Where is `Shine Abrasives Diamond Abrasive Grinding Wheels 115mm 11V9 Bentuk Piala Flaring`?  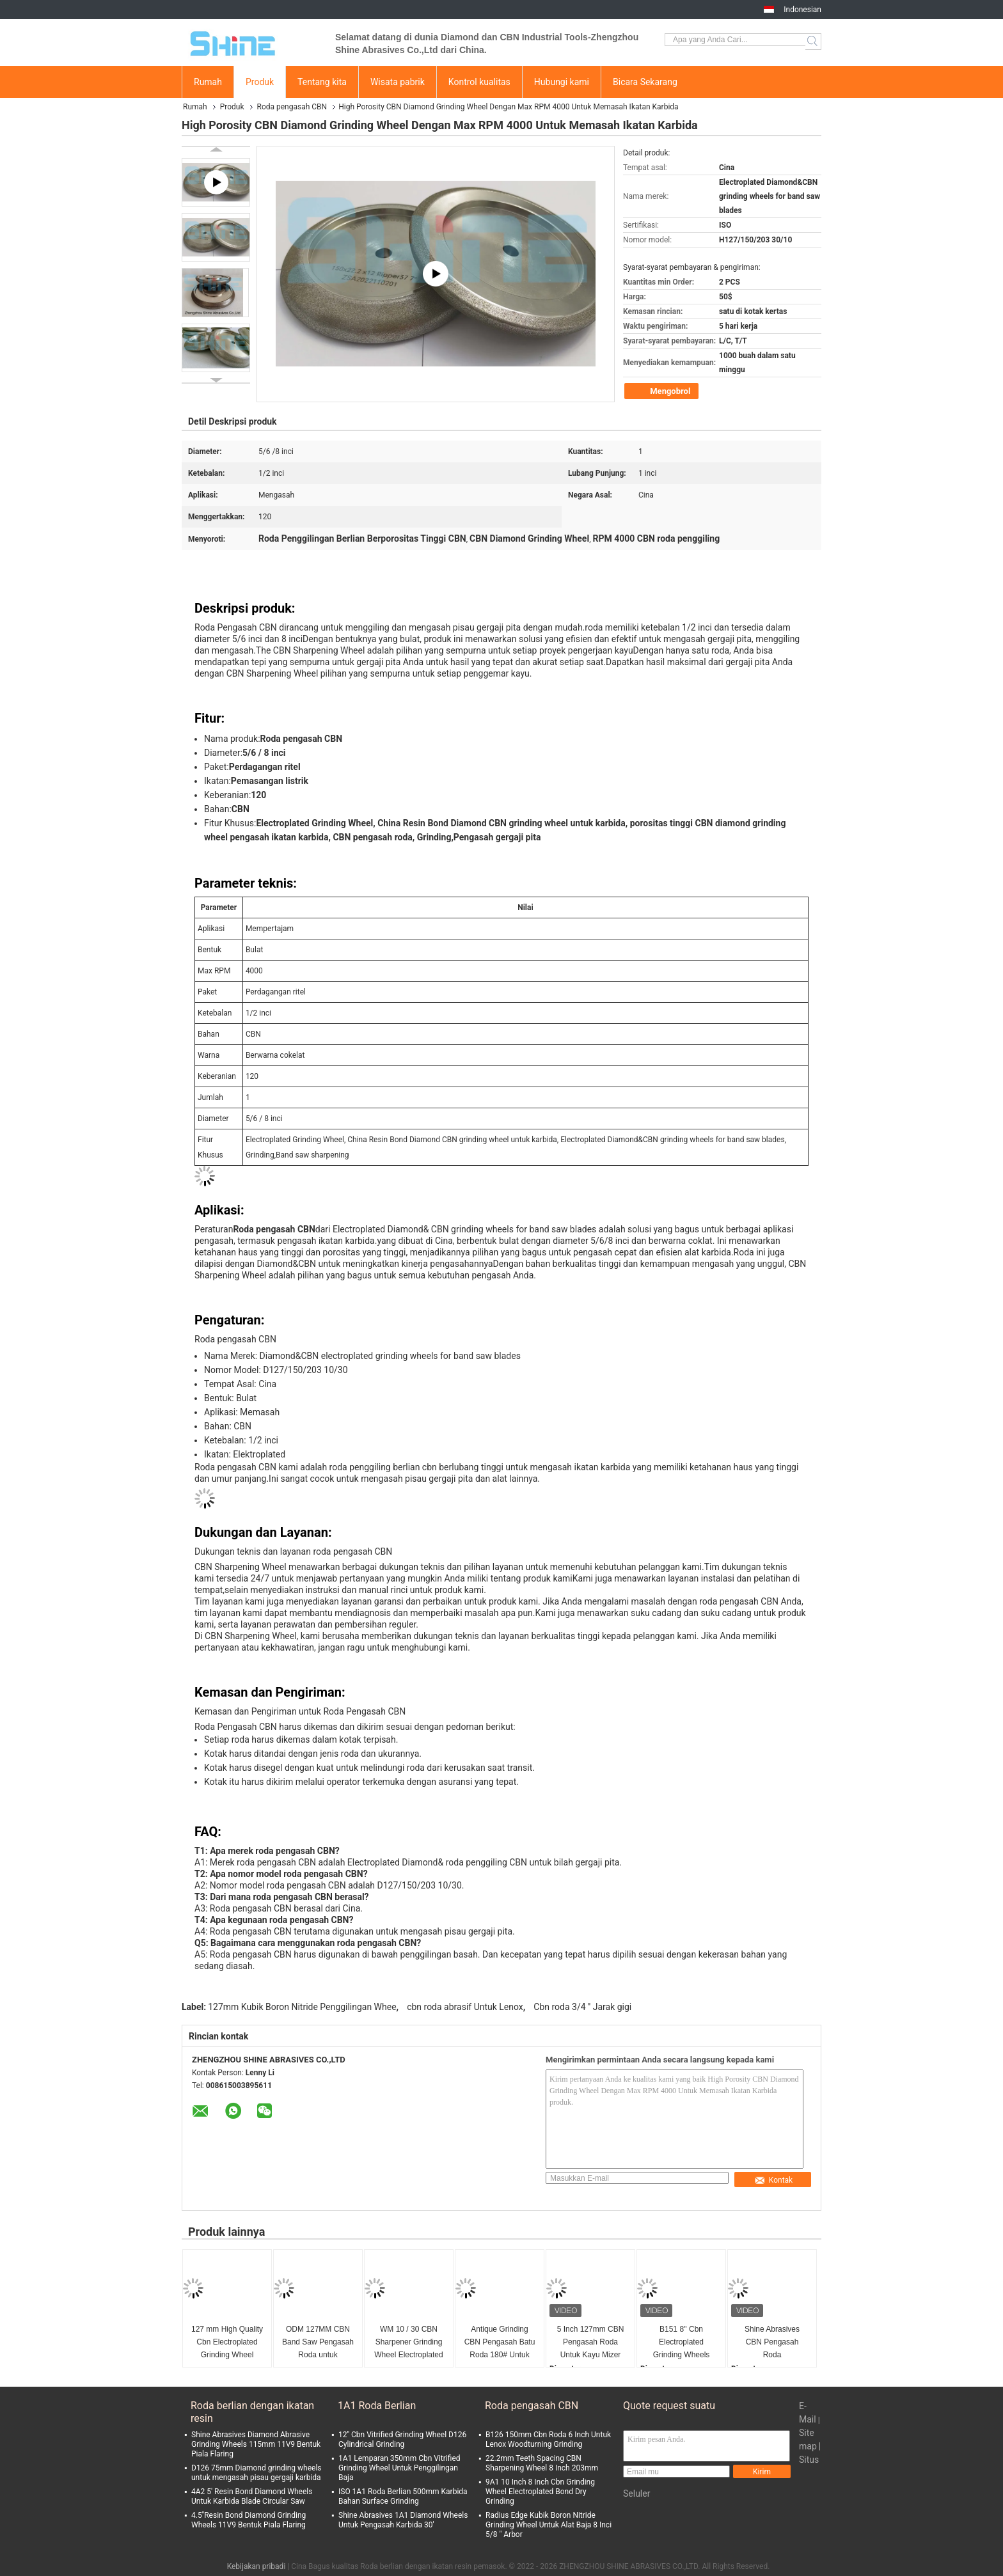
Shine Abrasives Diamond Abrasive Grinding Wheels 115mm 11V9 Bentuk Piala Flaring is located at coordinates (255, 2444).